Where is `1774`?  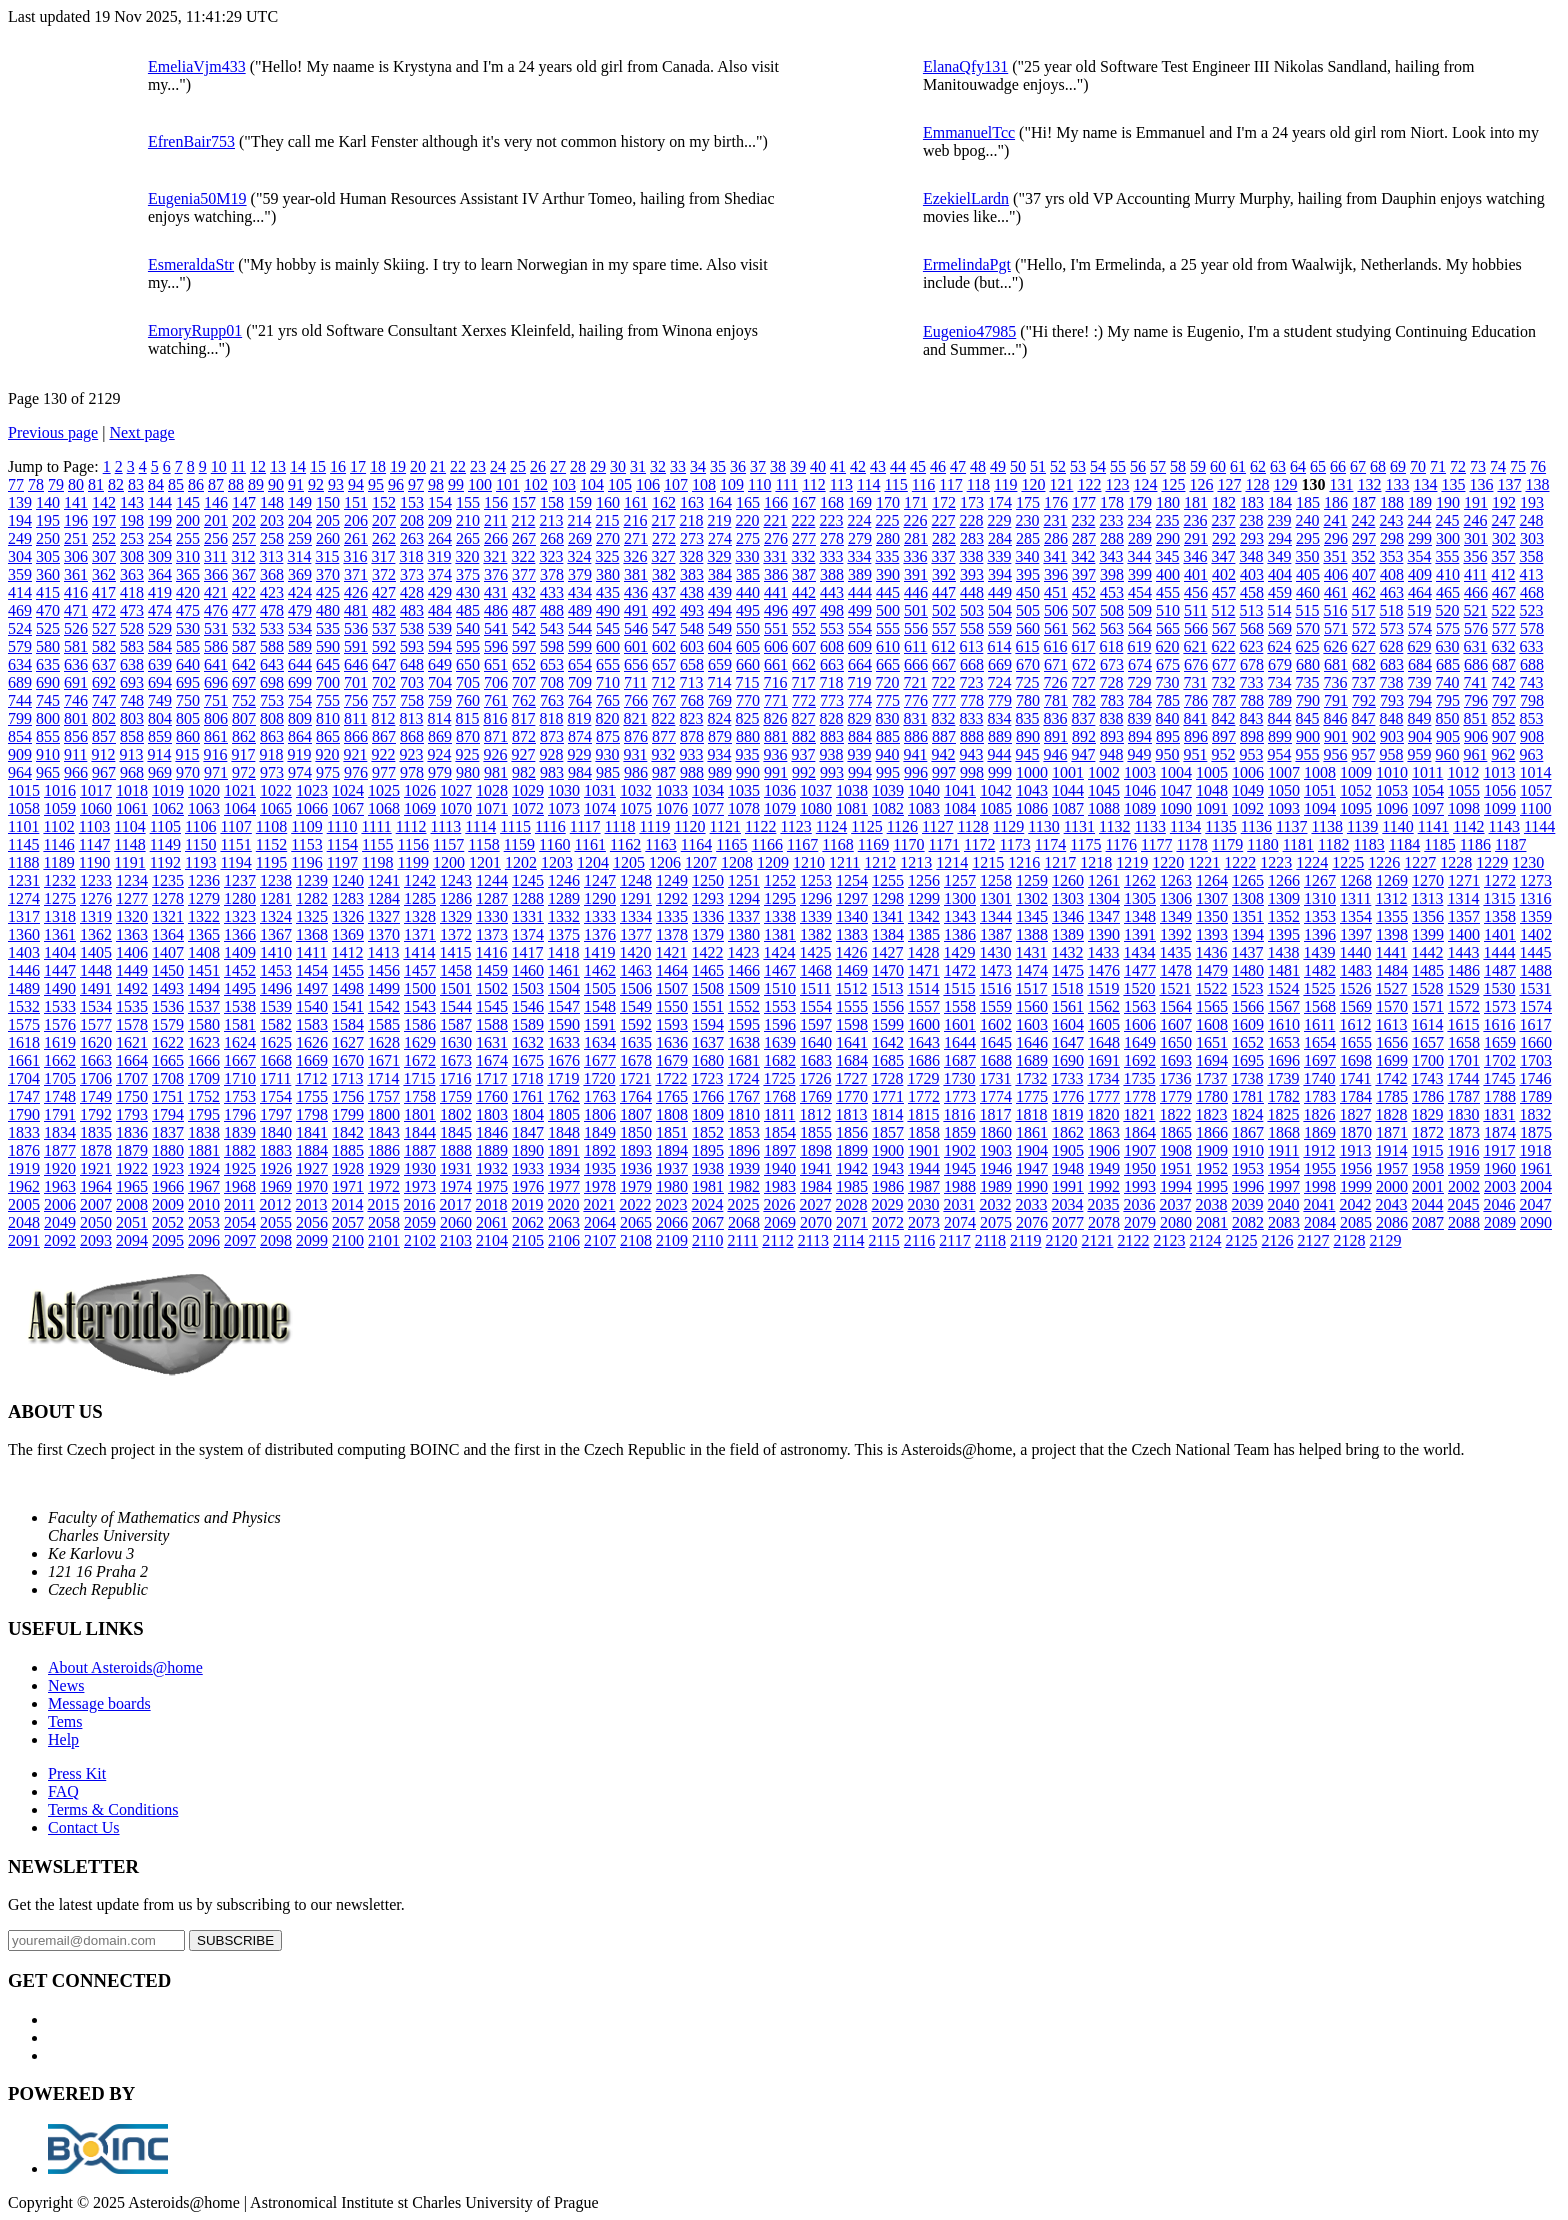
1774 is located at coordinates (996, 1096).